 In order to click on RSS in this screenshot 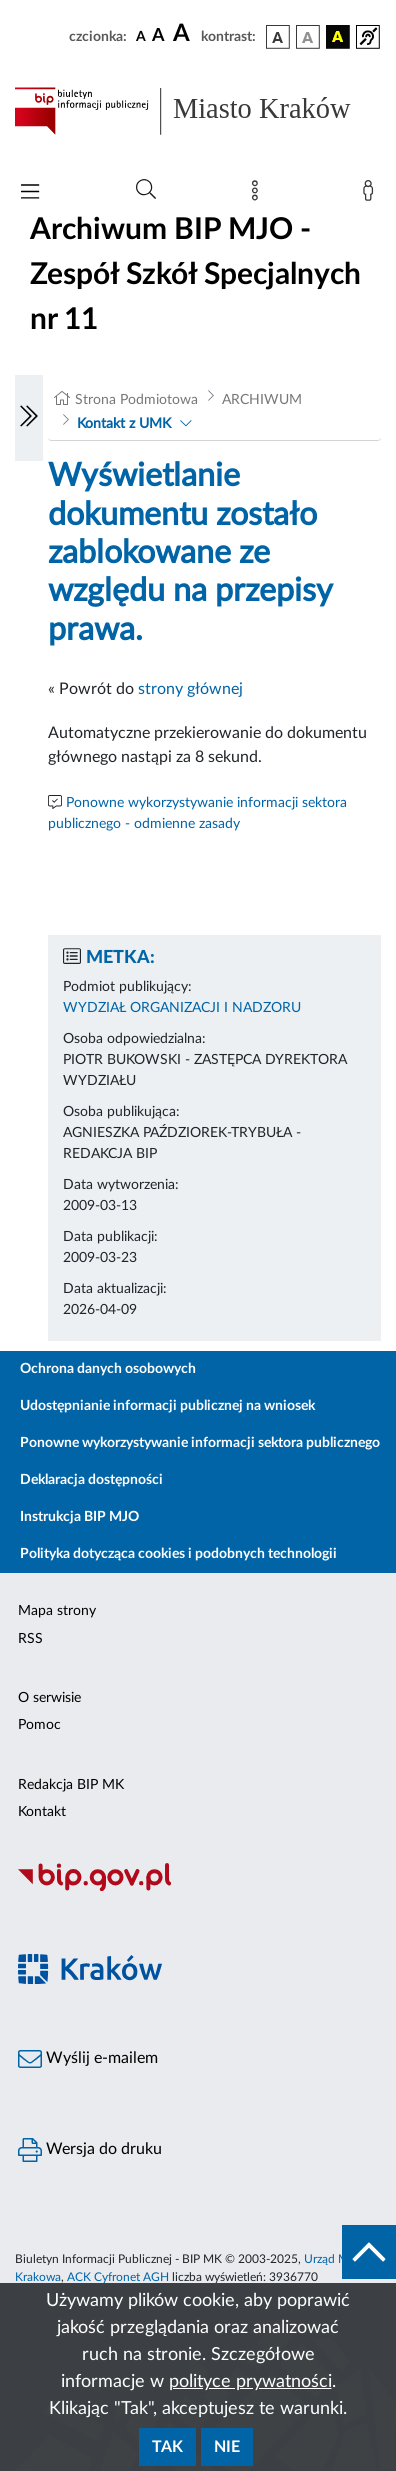, I will do `click(30, 1639)`.